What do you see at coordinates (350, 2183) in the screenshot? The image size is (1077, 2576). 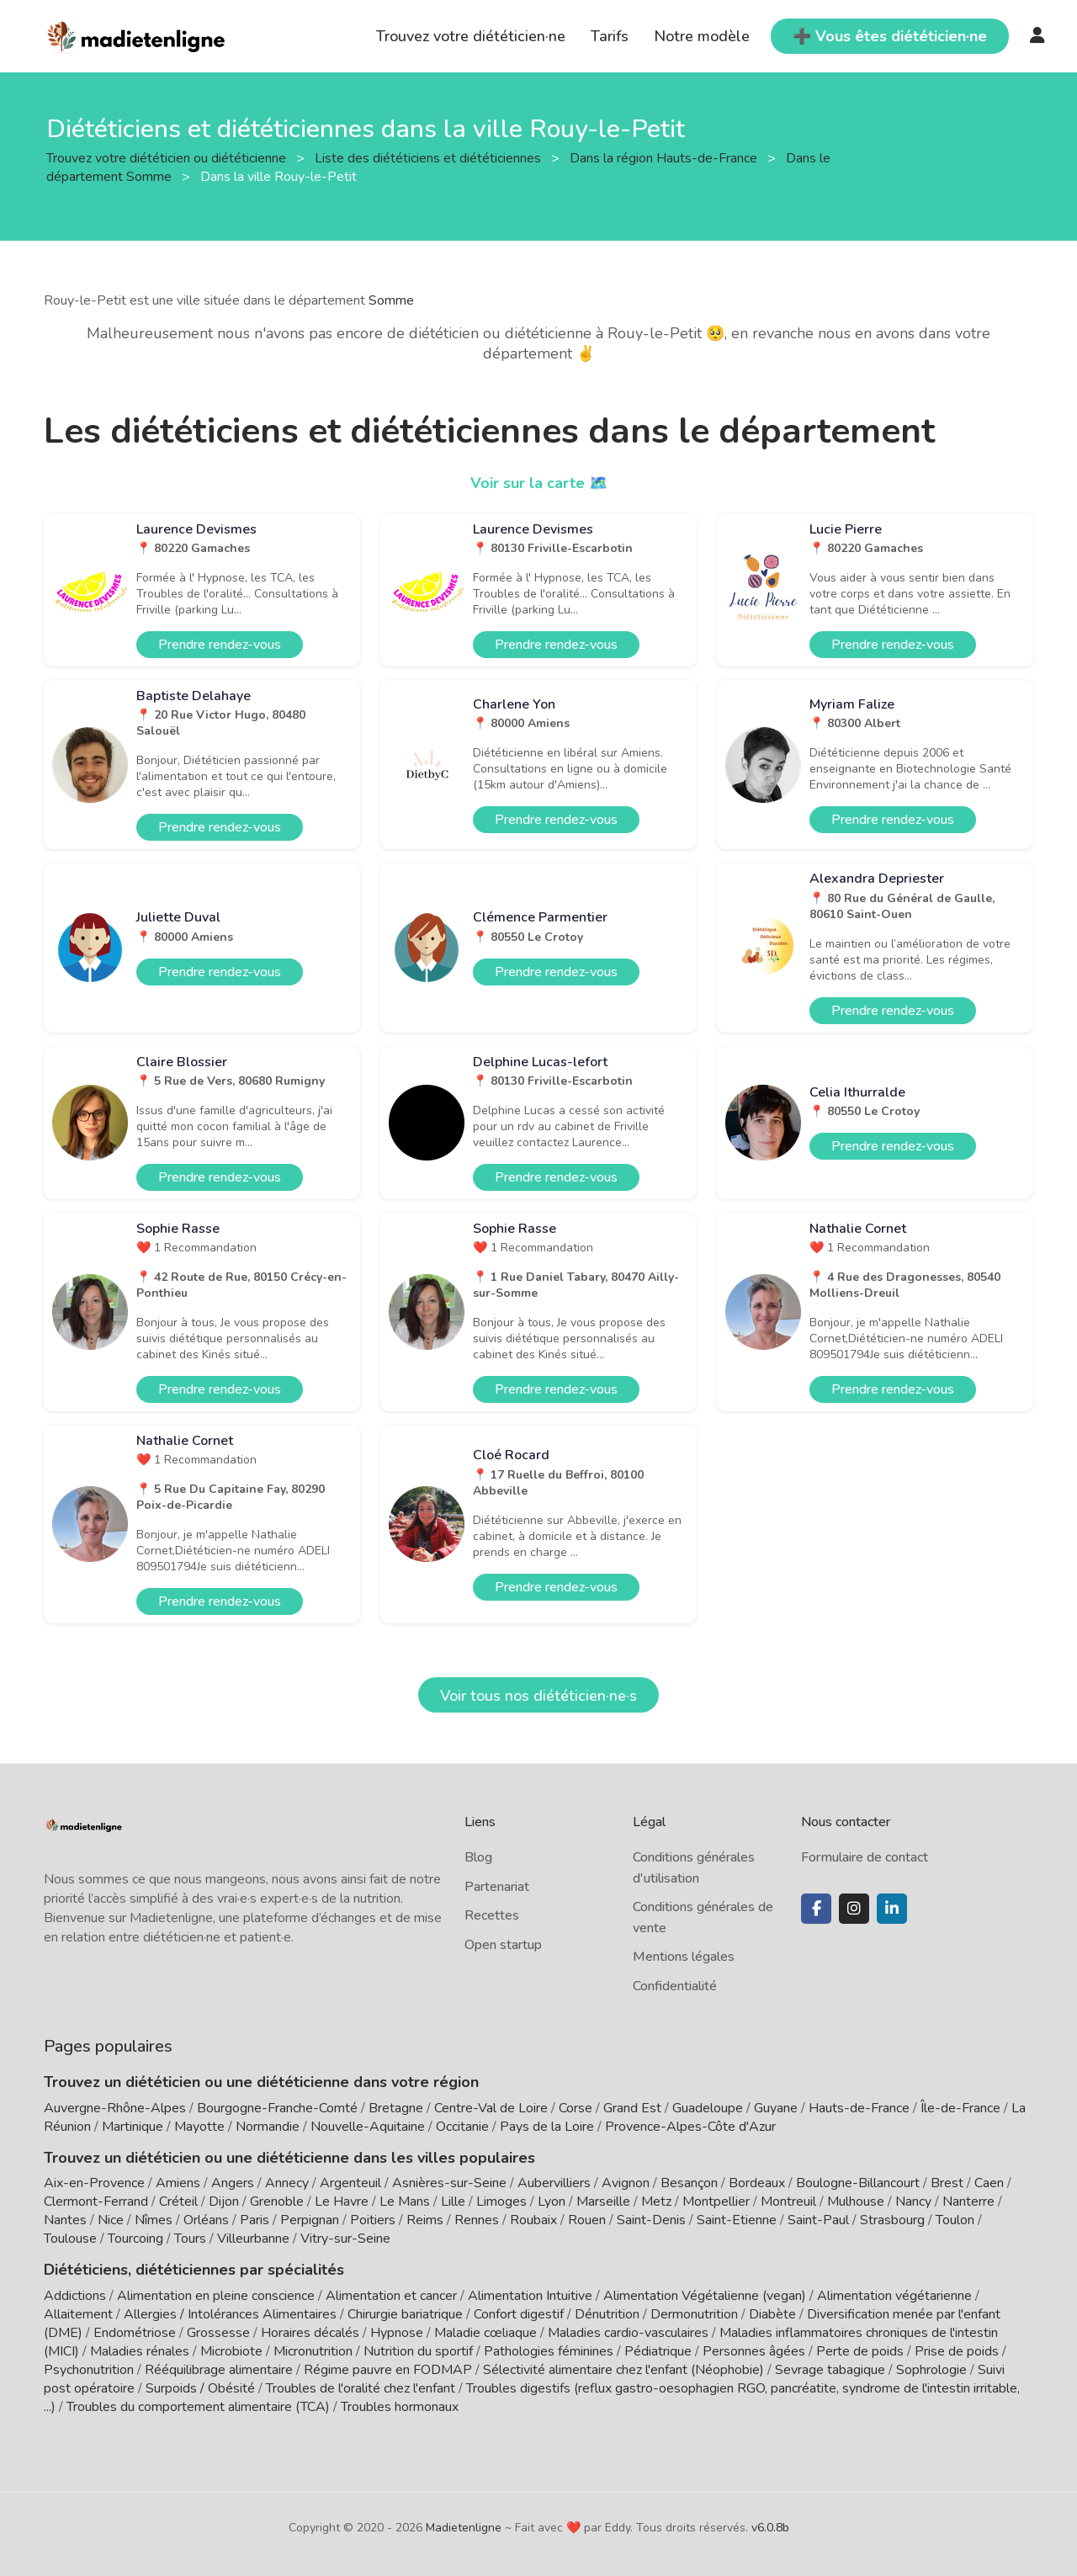 I see `Argenteuil` at bounding box center [350, 2183].